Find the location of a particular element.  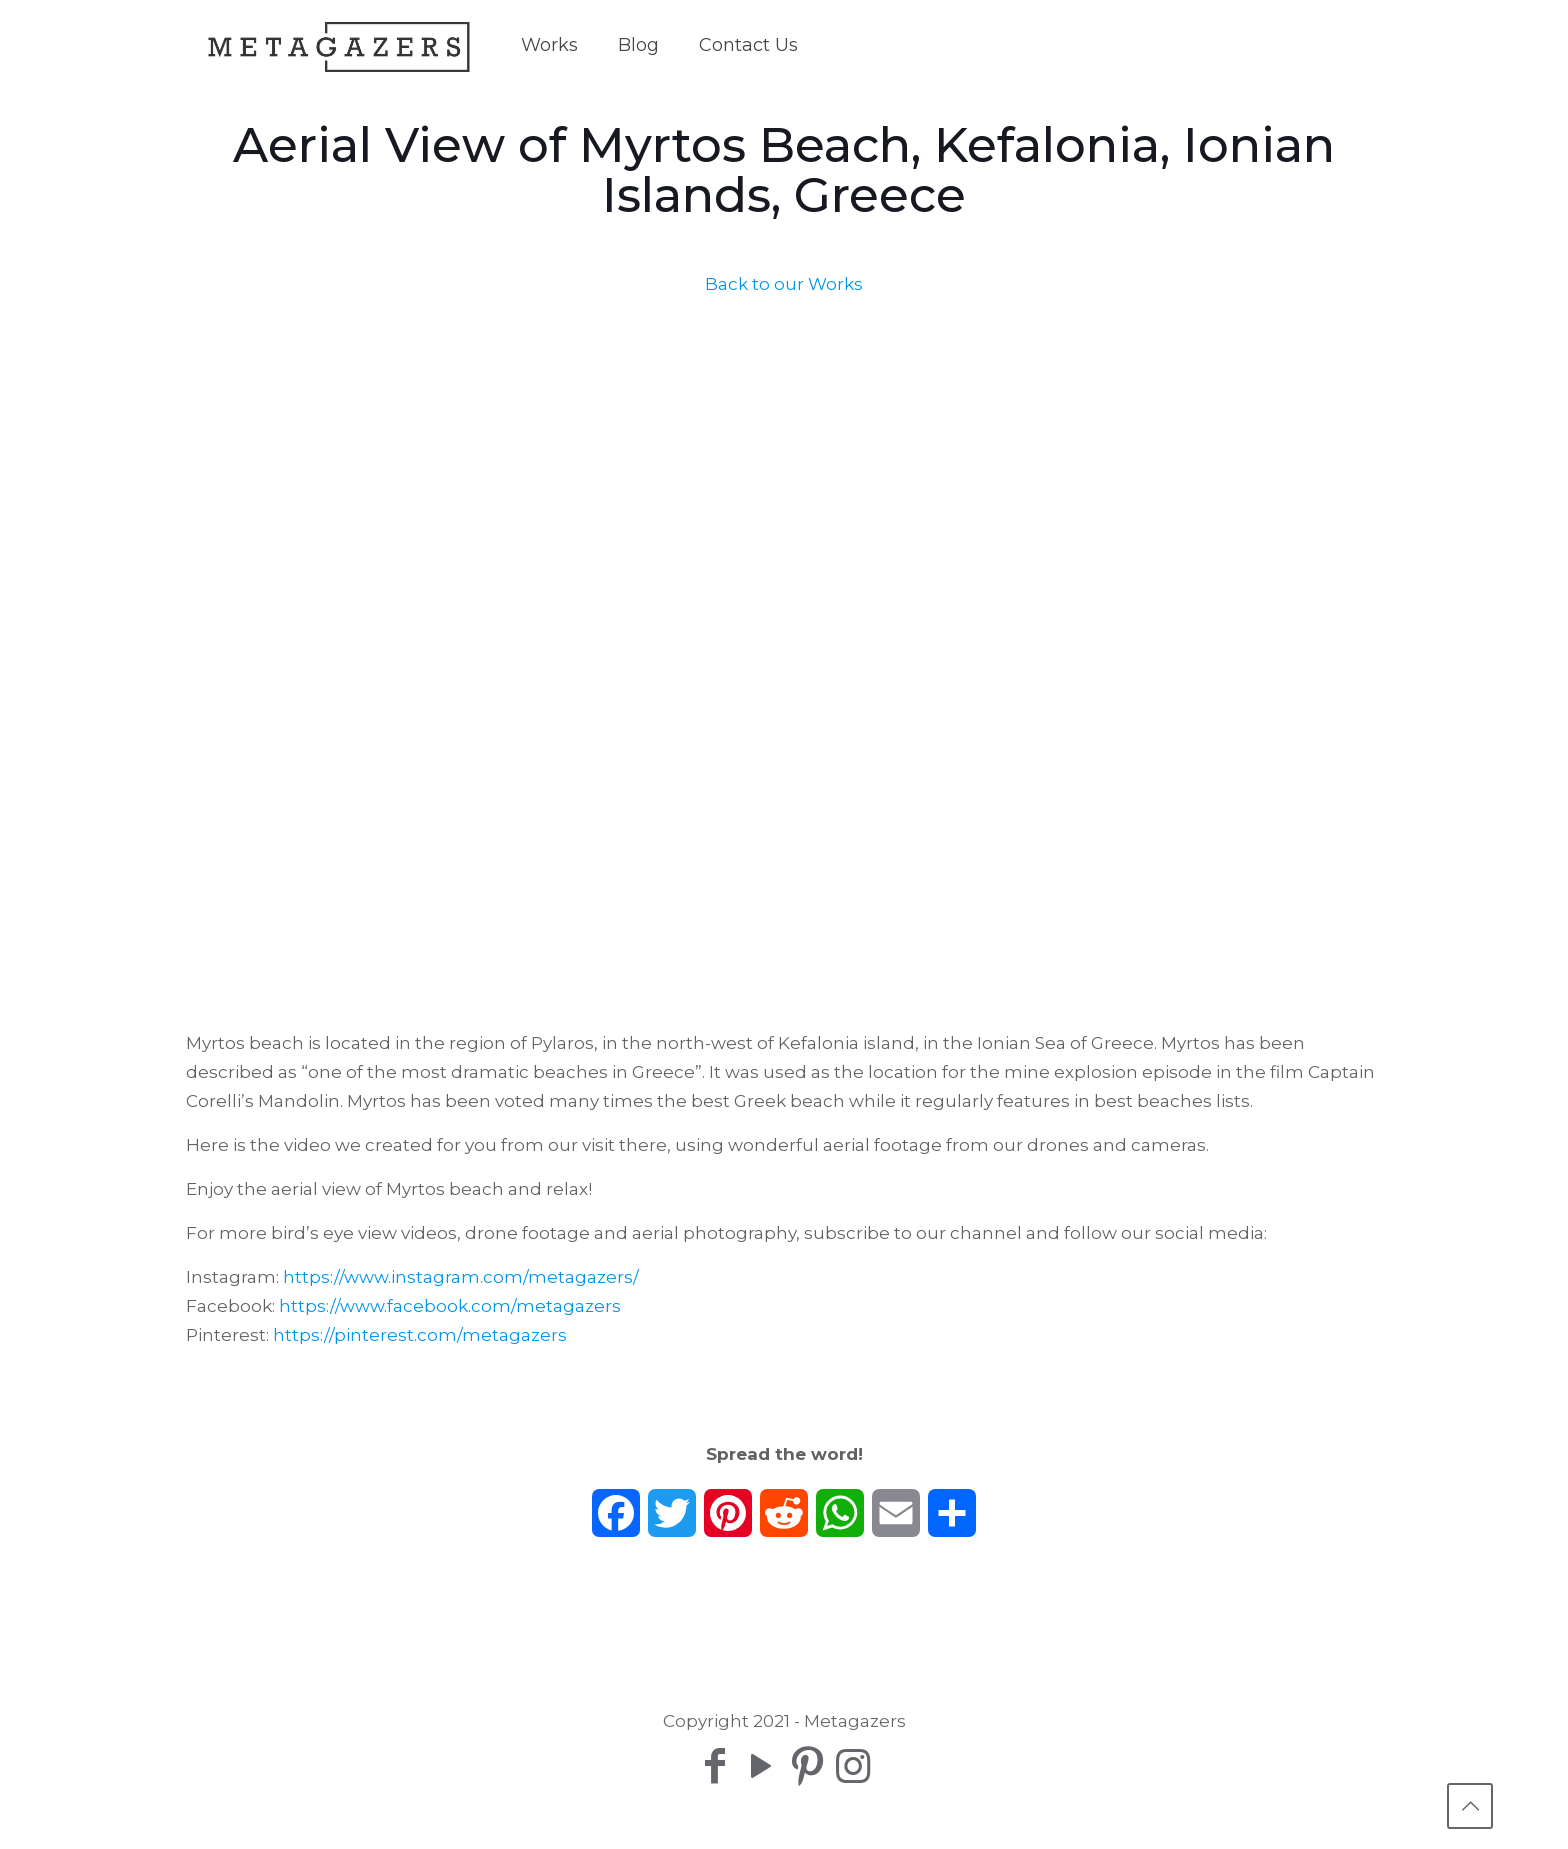

[YouTube icon] is located at coordinates (761, 1765).